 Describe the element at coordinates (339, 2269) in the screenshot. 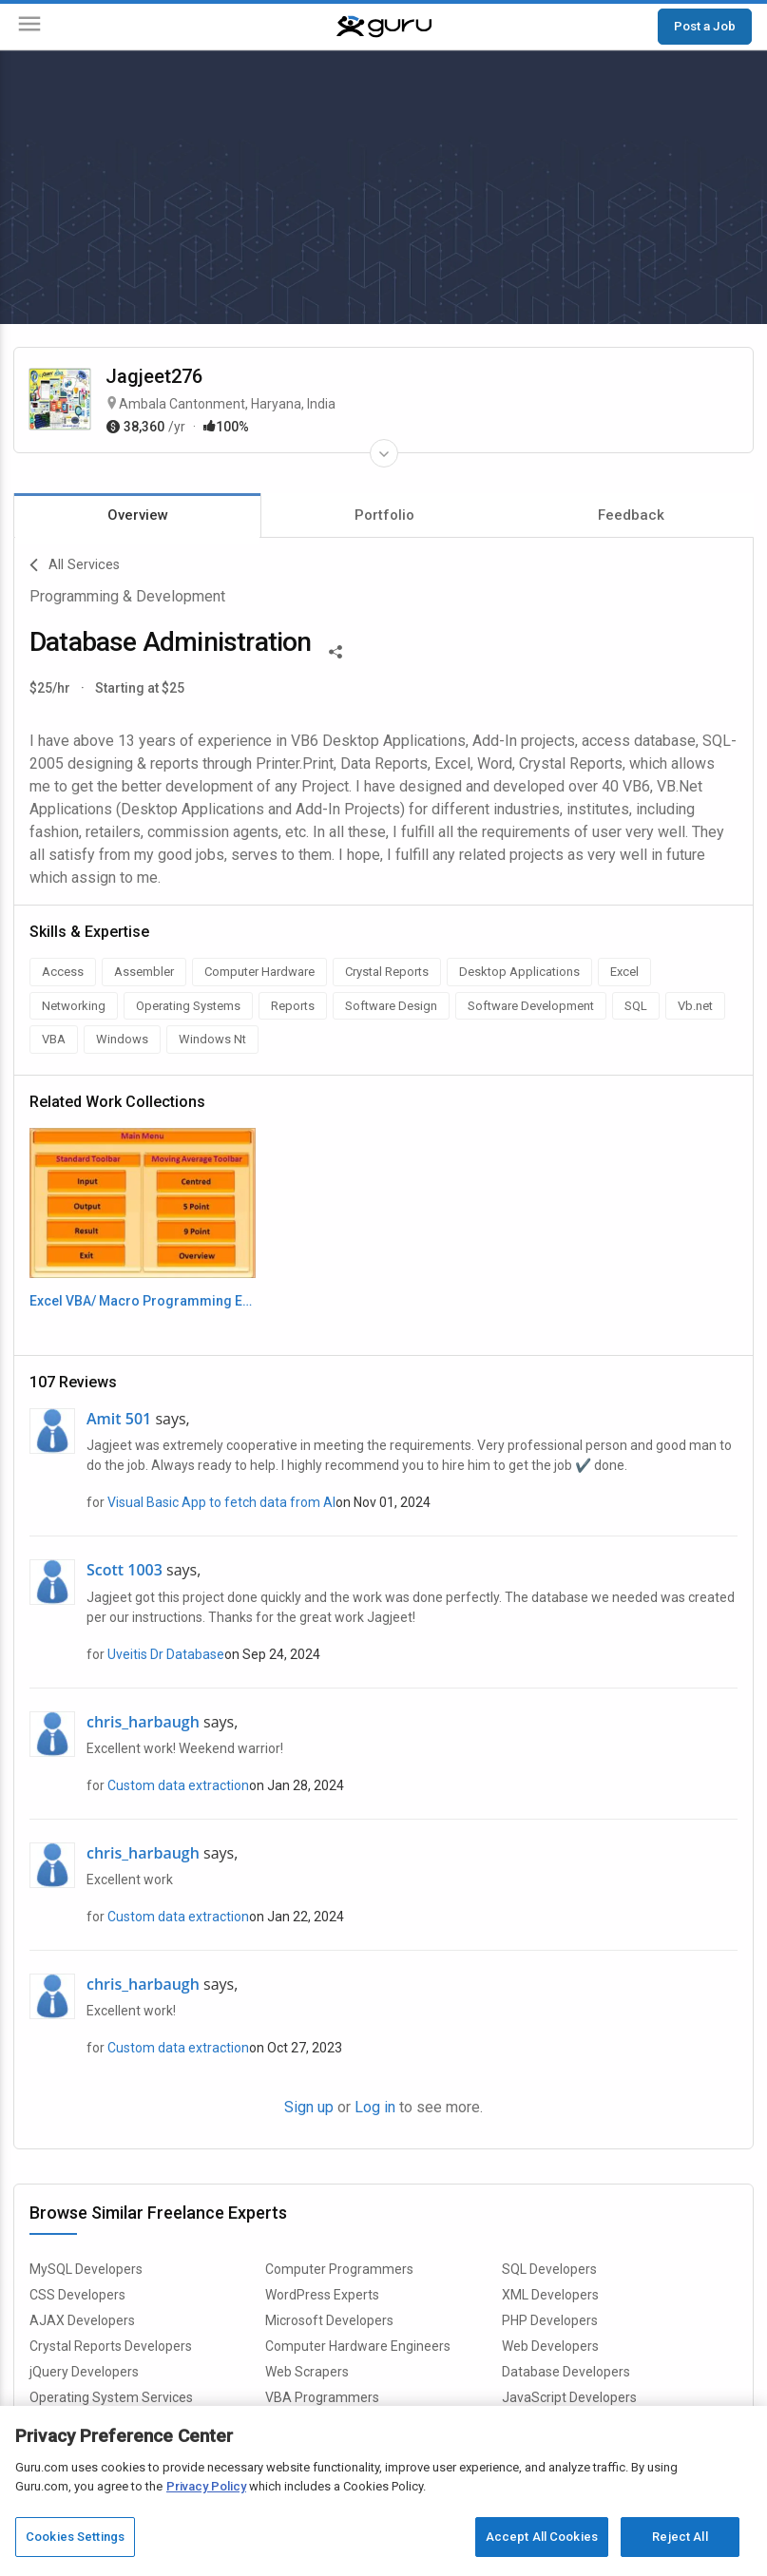

I see `Computer Programmers` at that location.